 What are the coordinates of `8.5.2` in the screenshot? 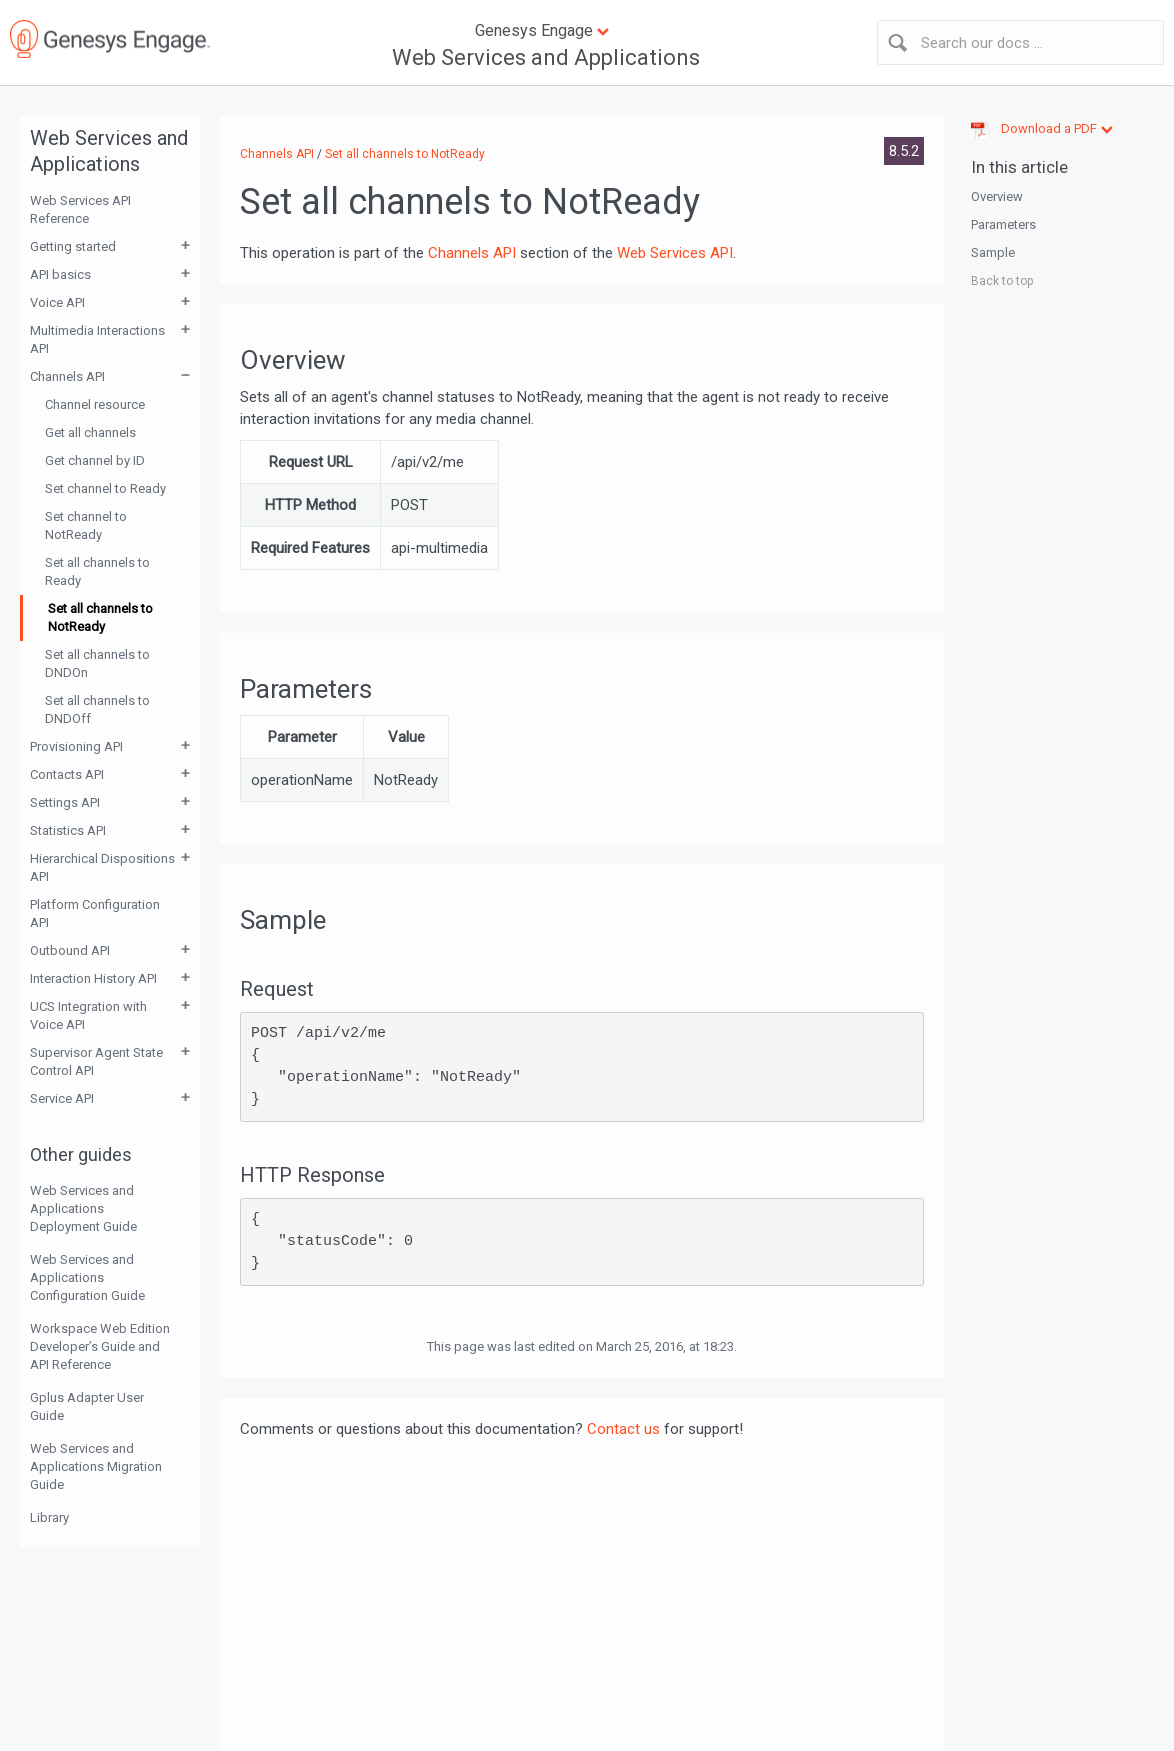 It's located at (904, 151).